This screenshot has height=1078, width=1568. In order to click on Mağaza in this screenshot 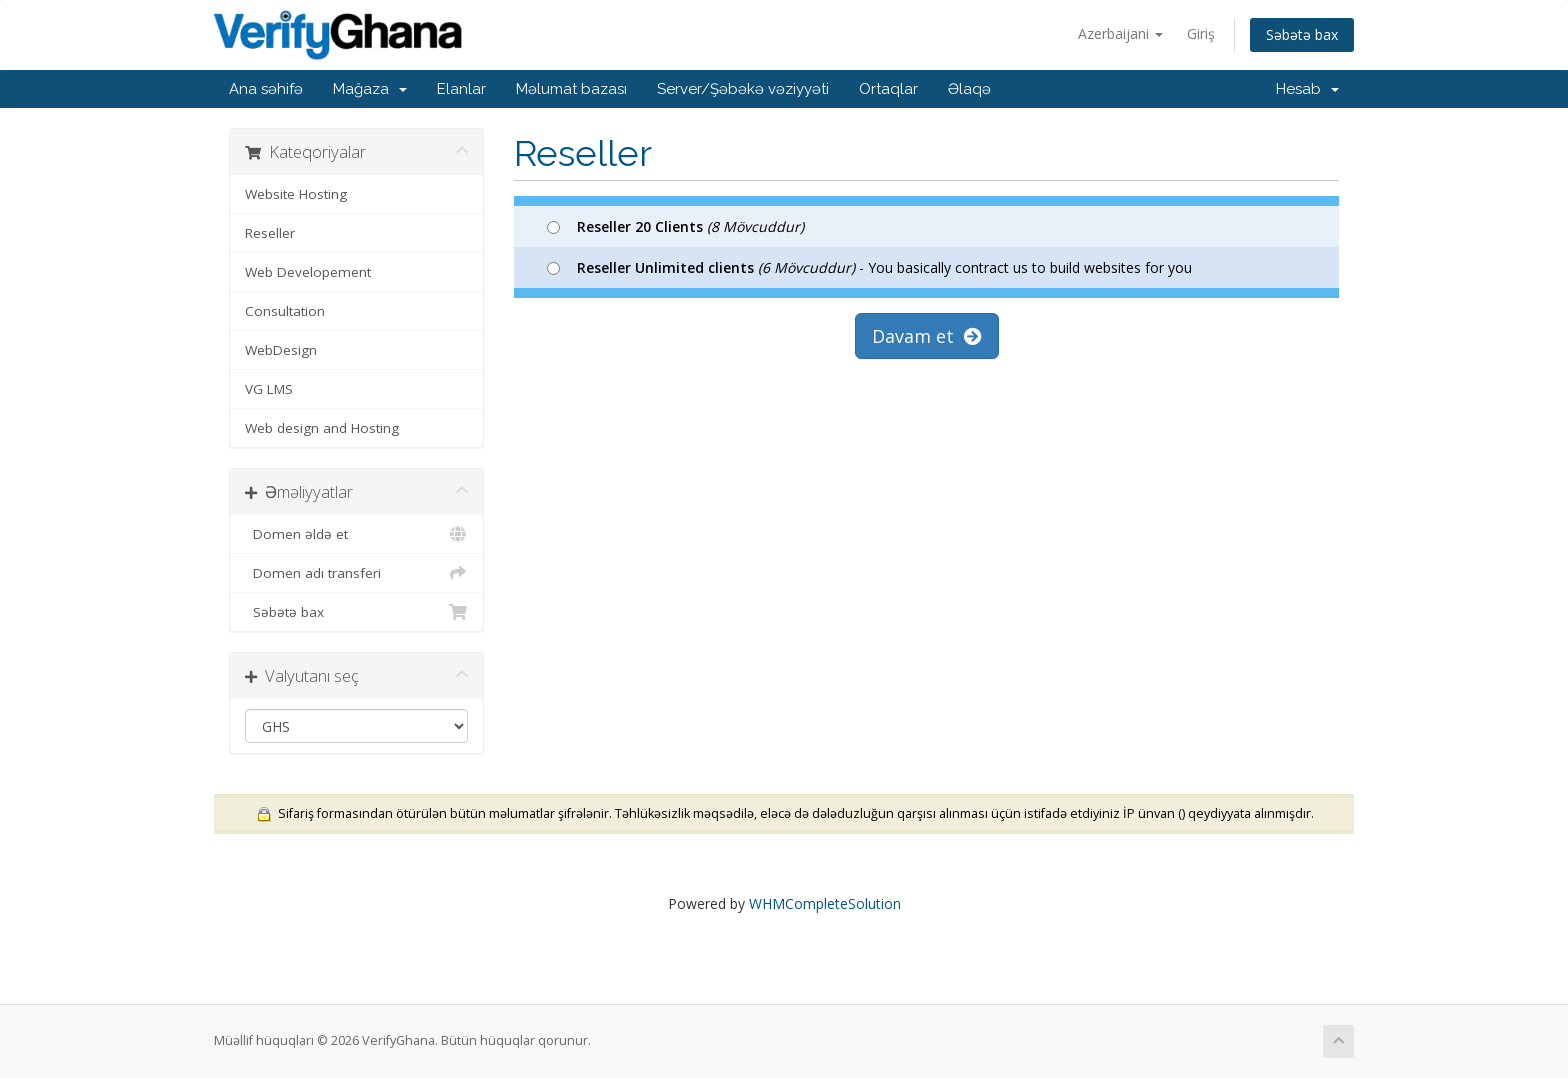, I will do `click(370, 89)`.